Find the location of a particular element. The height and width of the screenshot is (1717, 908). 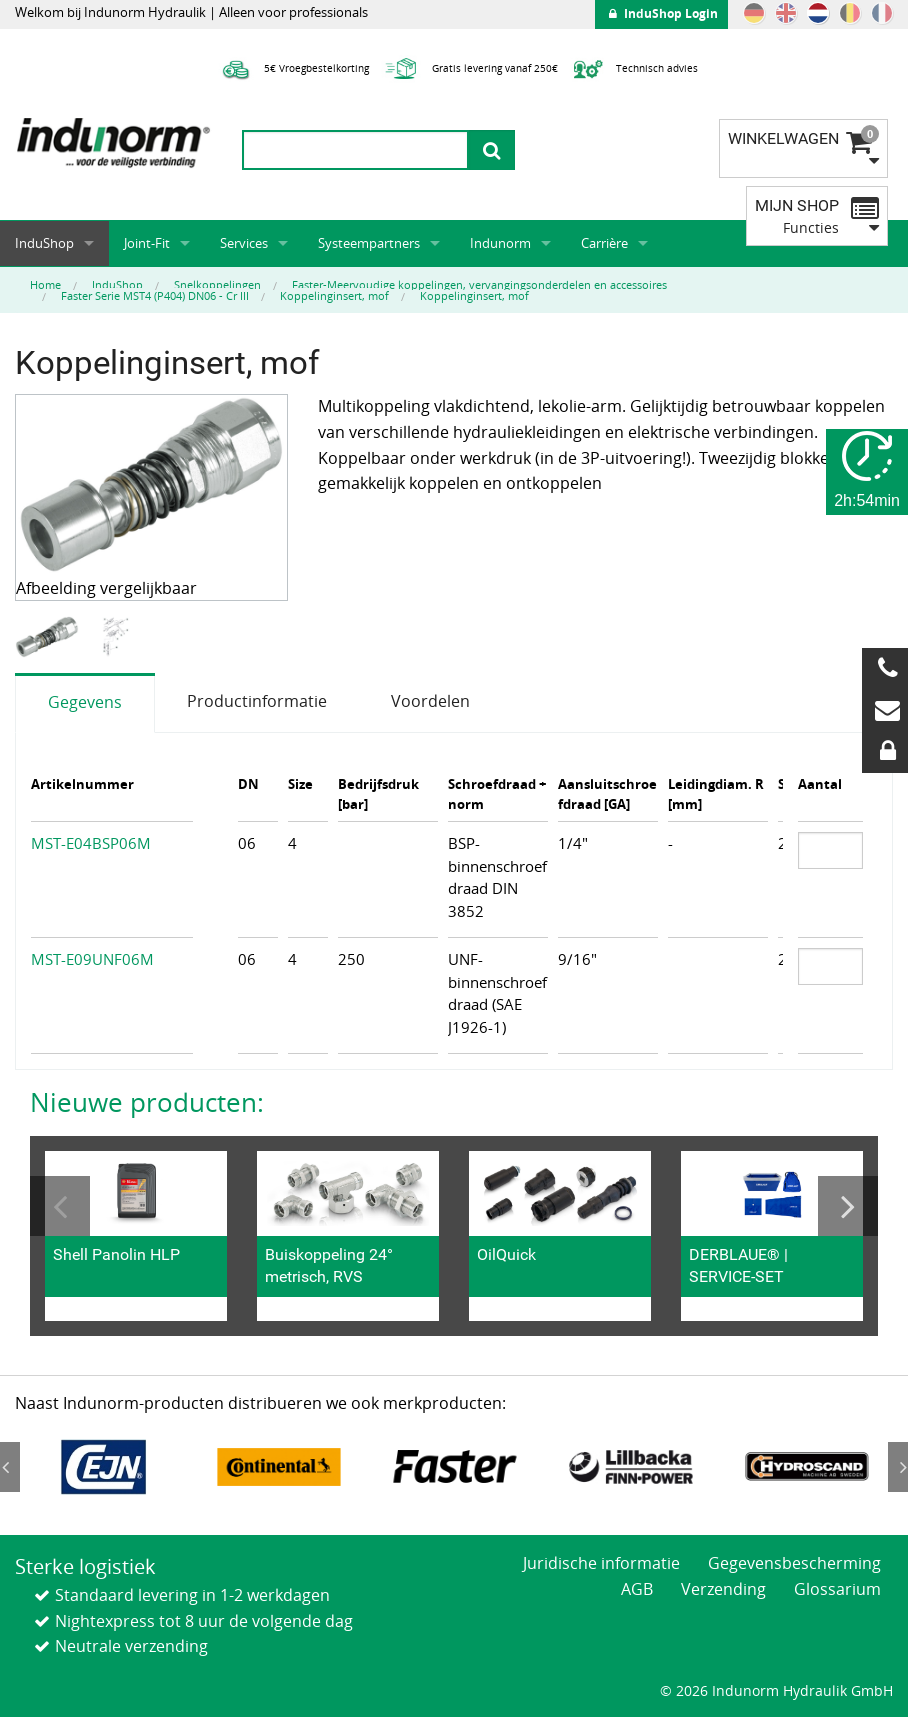

Previous [button] is located at coordinates (60, 1206).